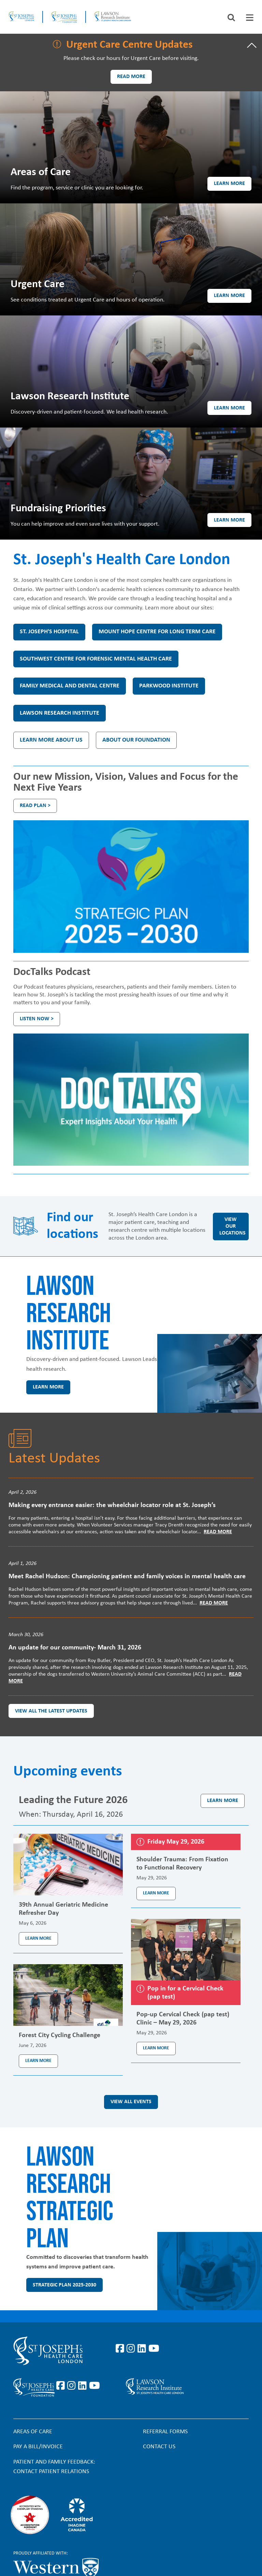 Image resolution: width=262 pixels, height=2576 pixels. I want to click on https://www.youtube.com/@stjosephsfoundation, so click(94, 2386).